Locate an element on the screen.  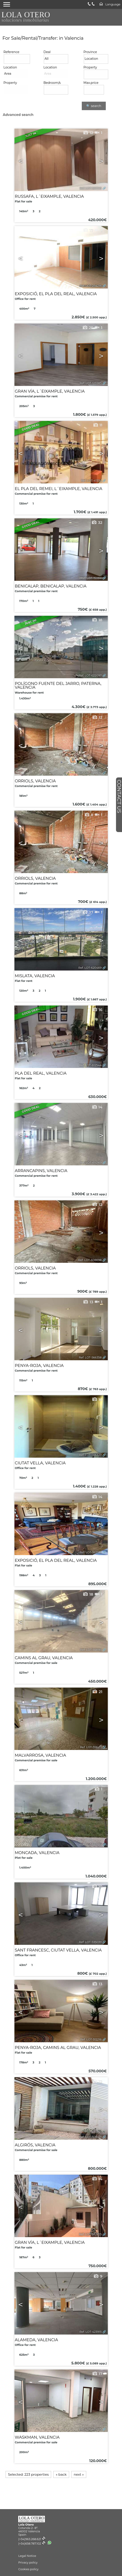
Ref. LOT-620830 is located at coordinates (90, 773).